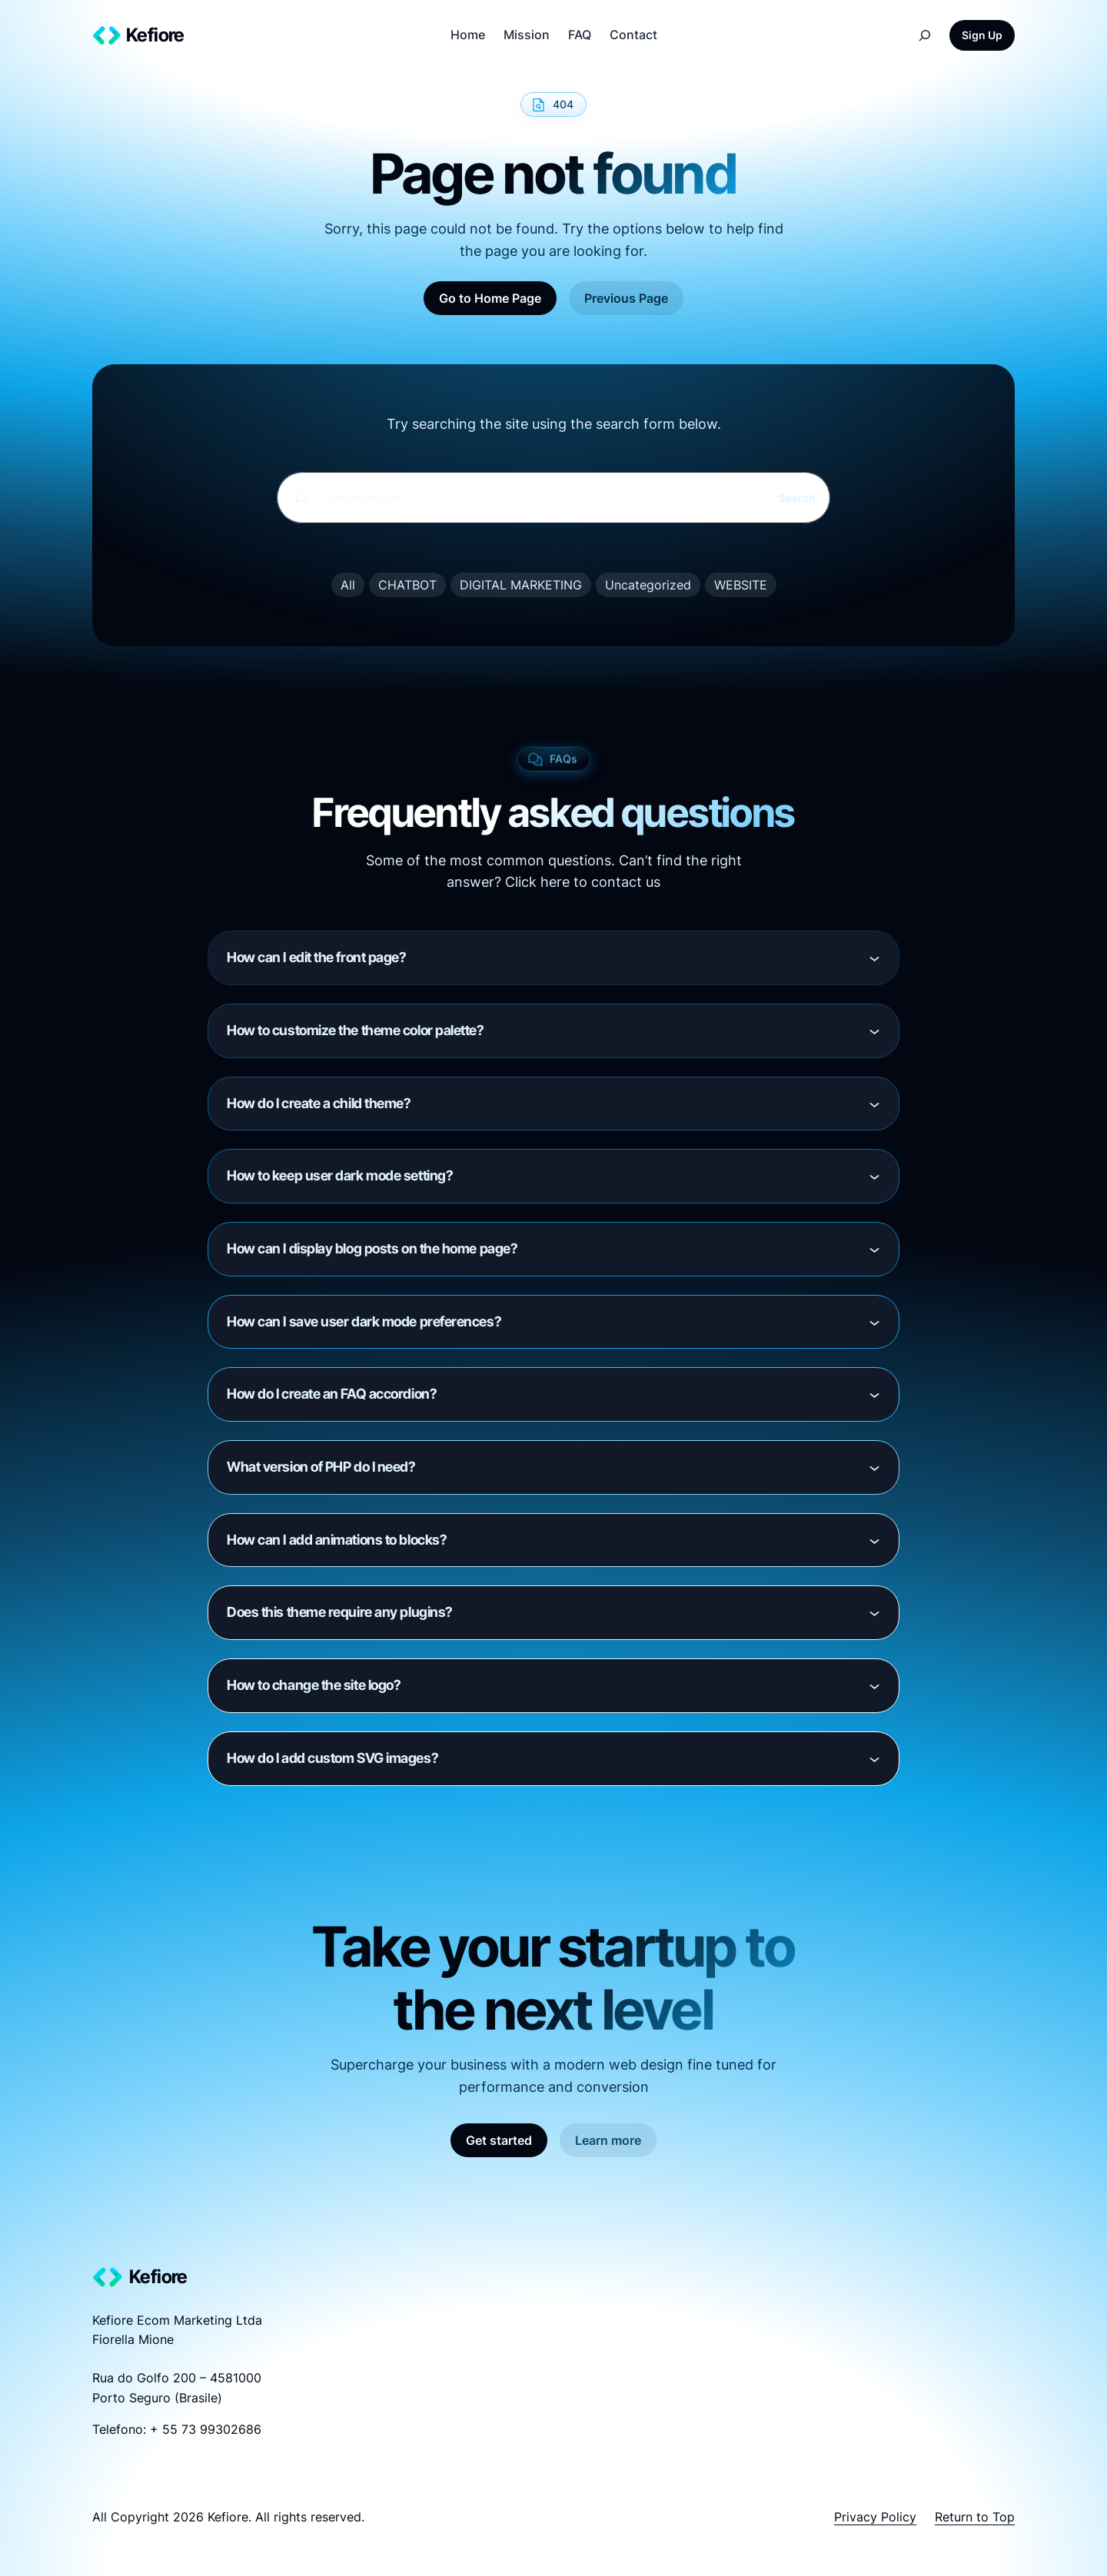  I want to click on How can I display blog posts on the home page?, so click(372, 1248).